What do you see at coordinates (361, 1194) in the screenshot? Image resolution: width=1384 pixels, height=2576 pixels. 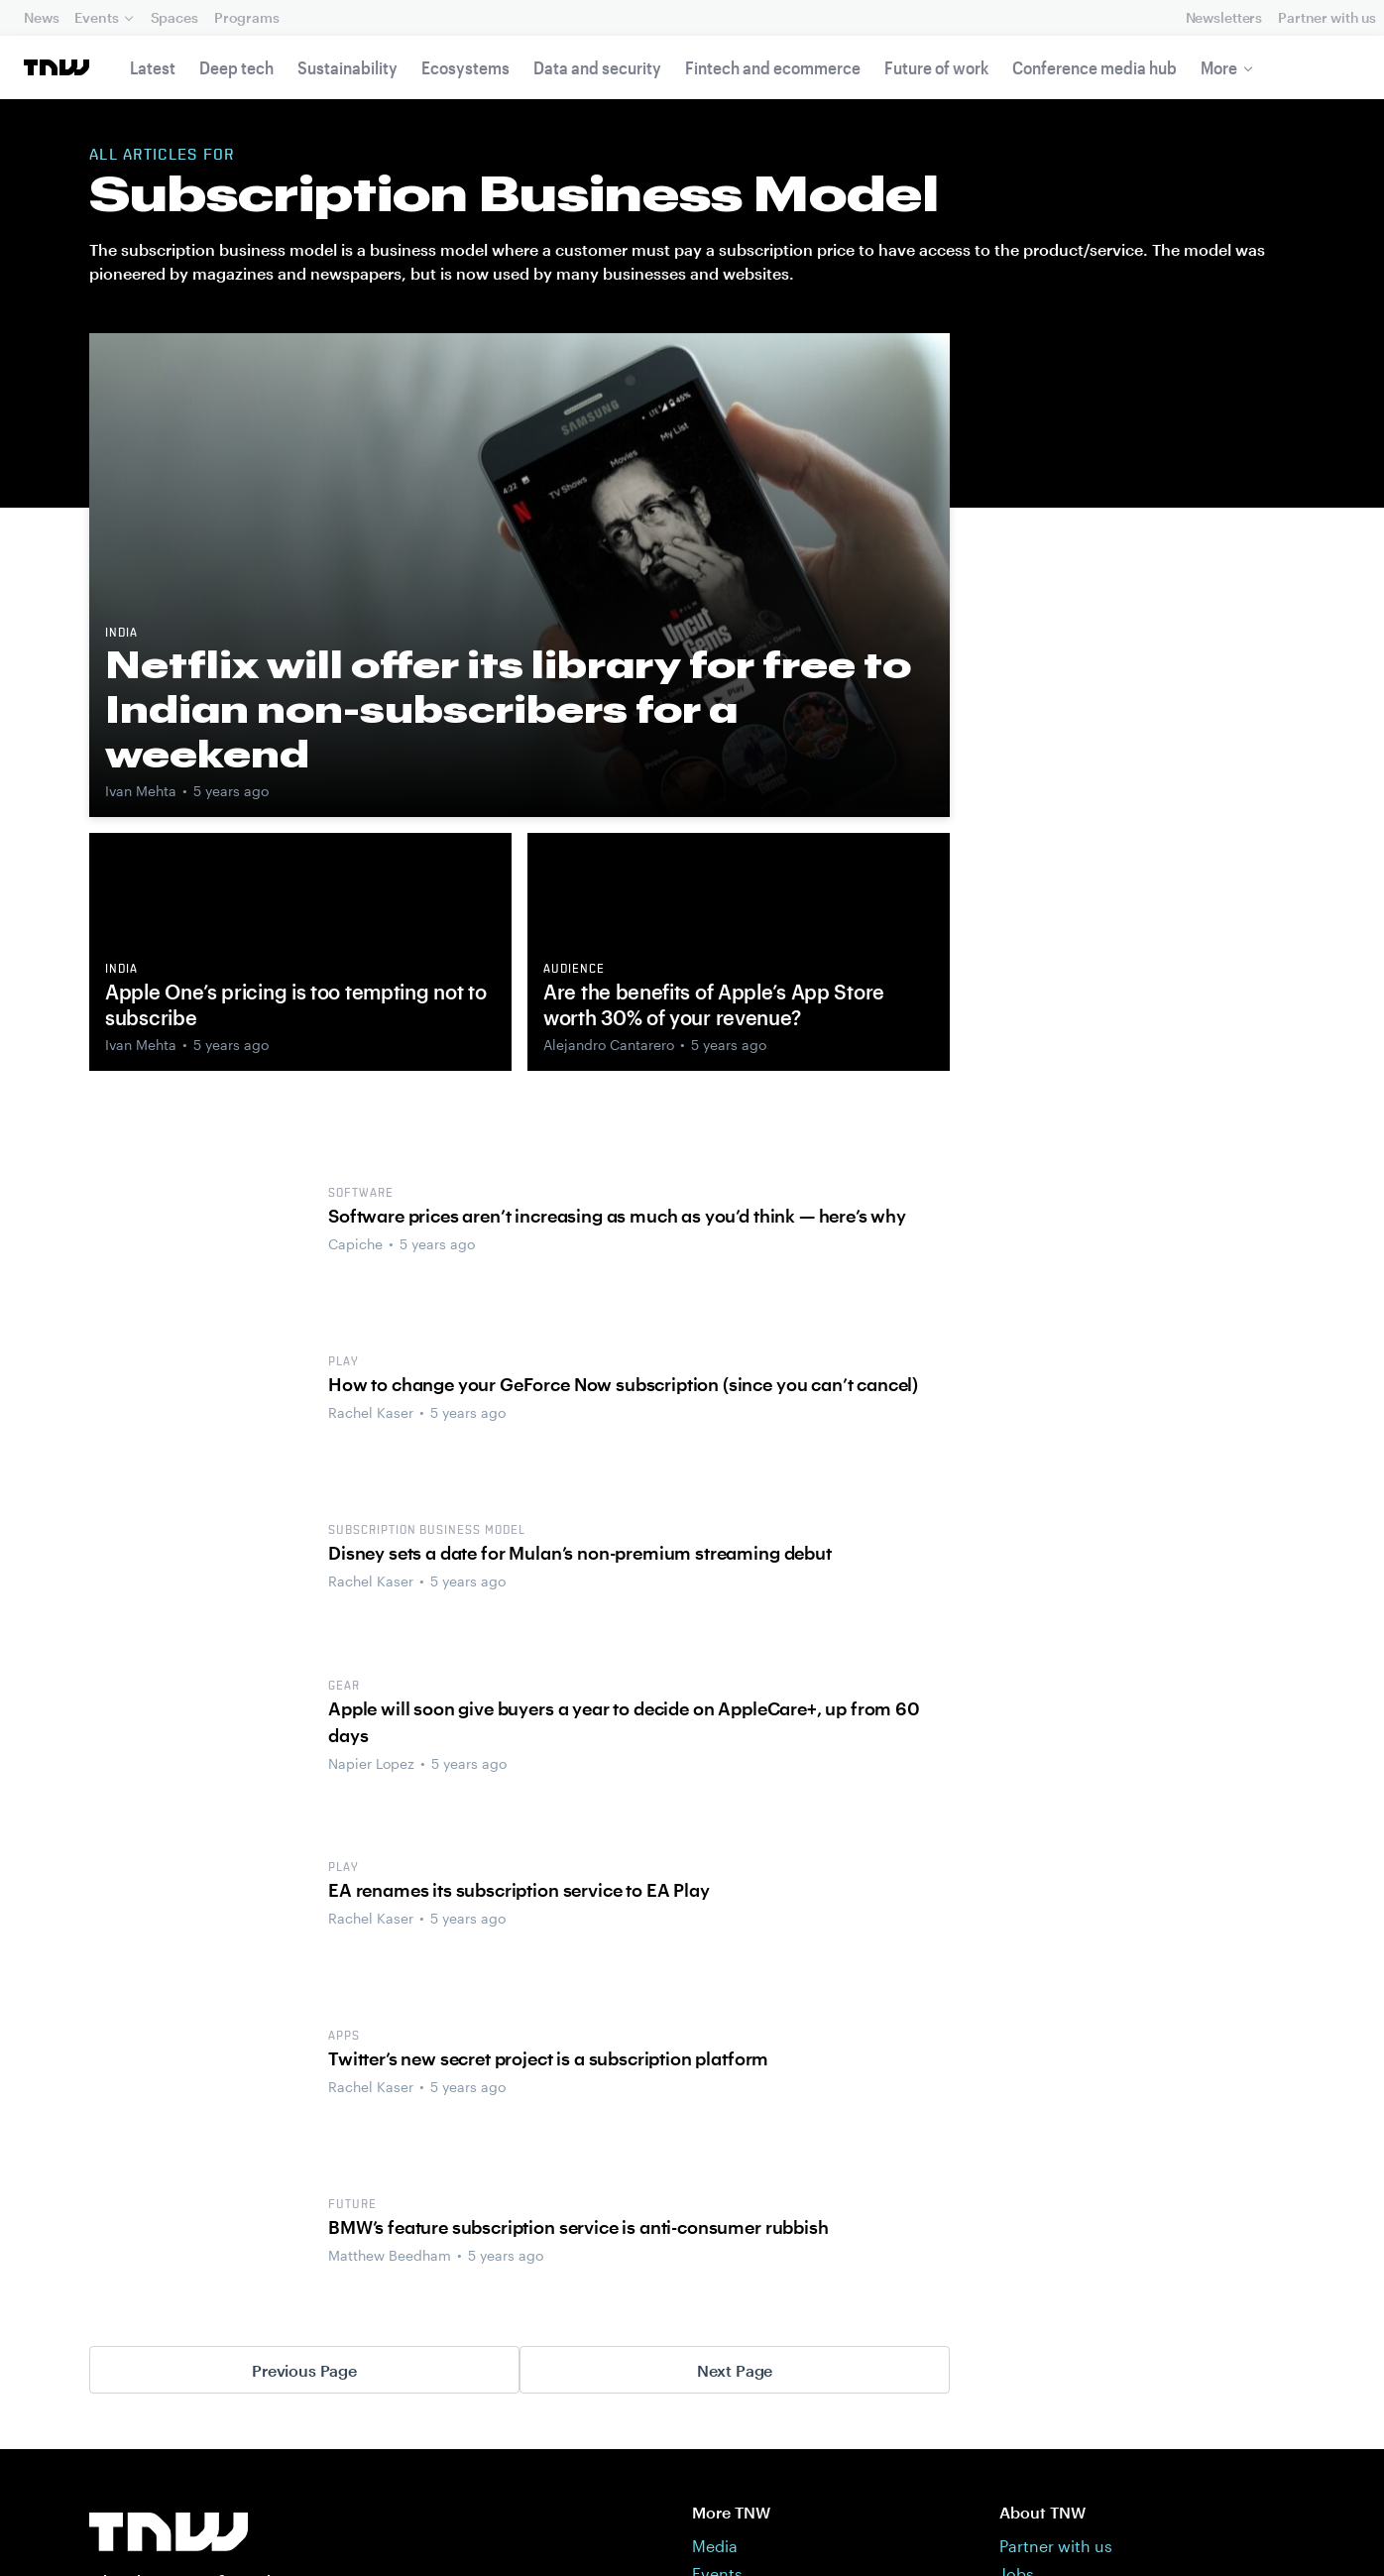 I see `software` at bounding box center [361, 1194].